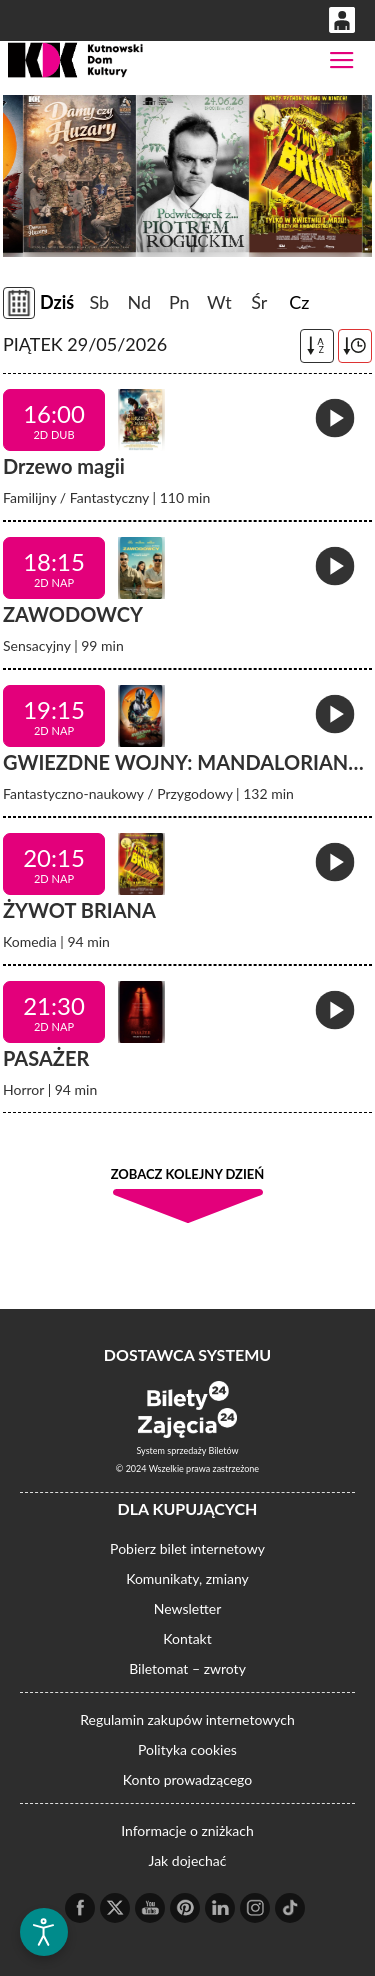  What do you see at coordinates (187, 1719) in the screenshot?
I see `Regulamin zakupów internetowych` at bounding box center [187, 1719].